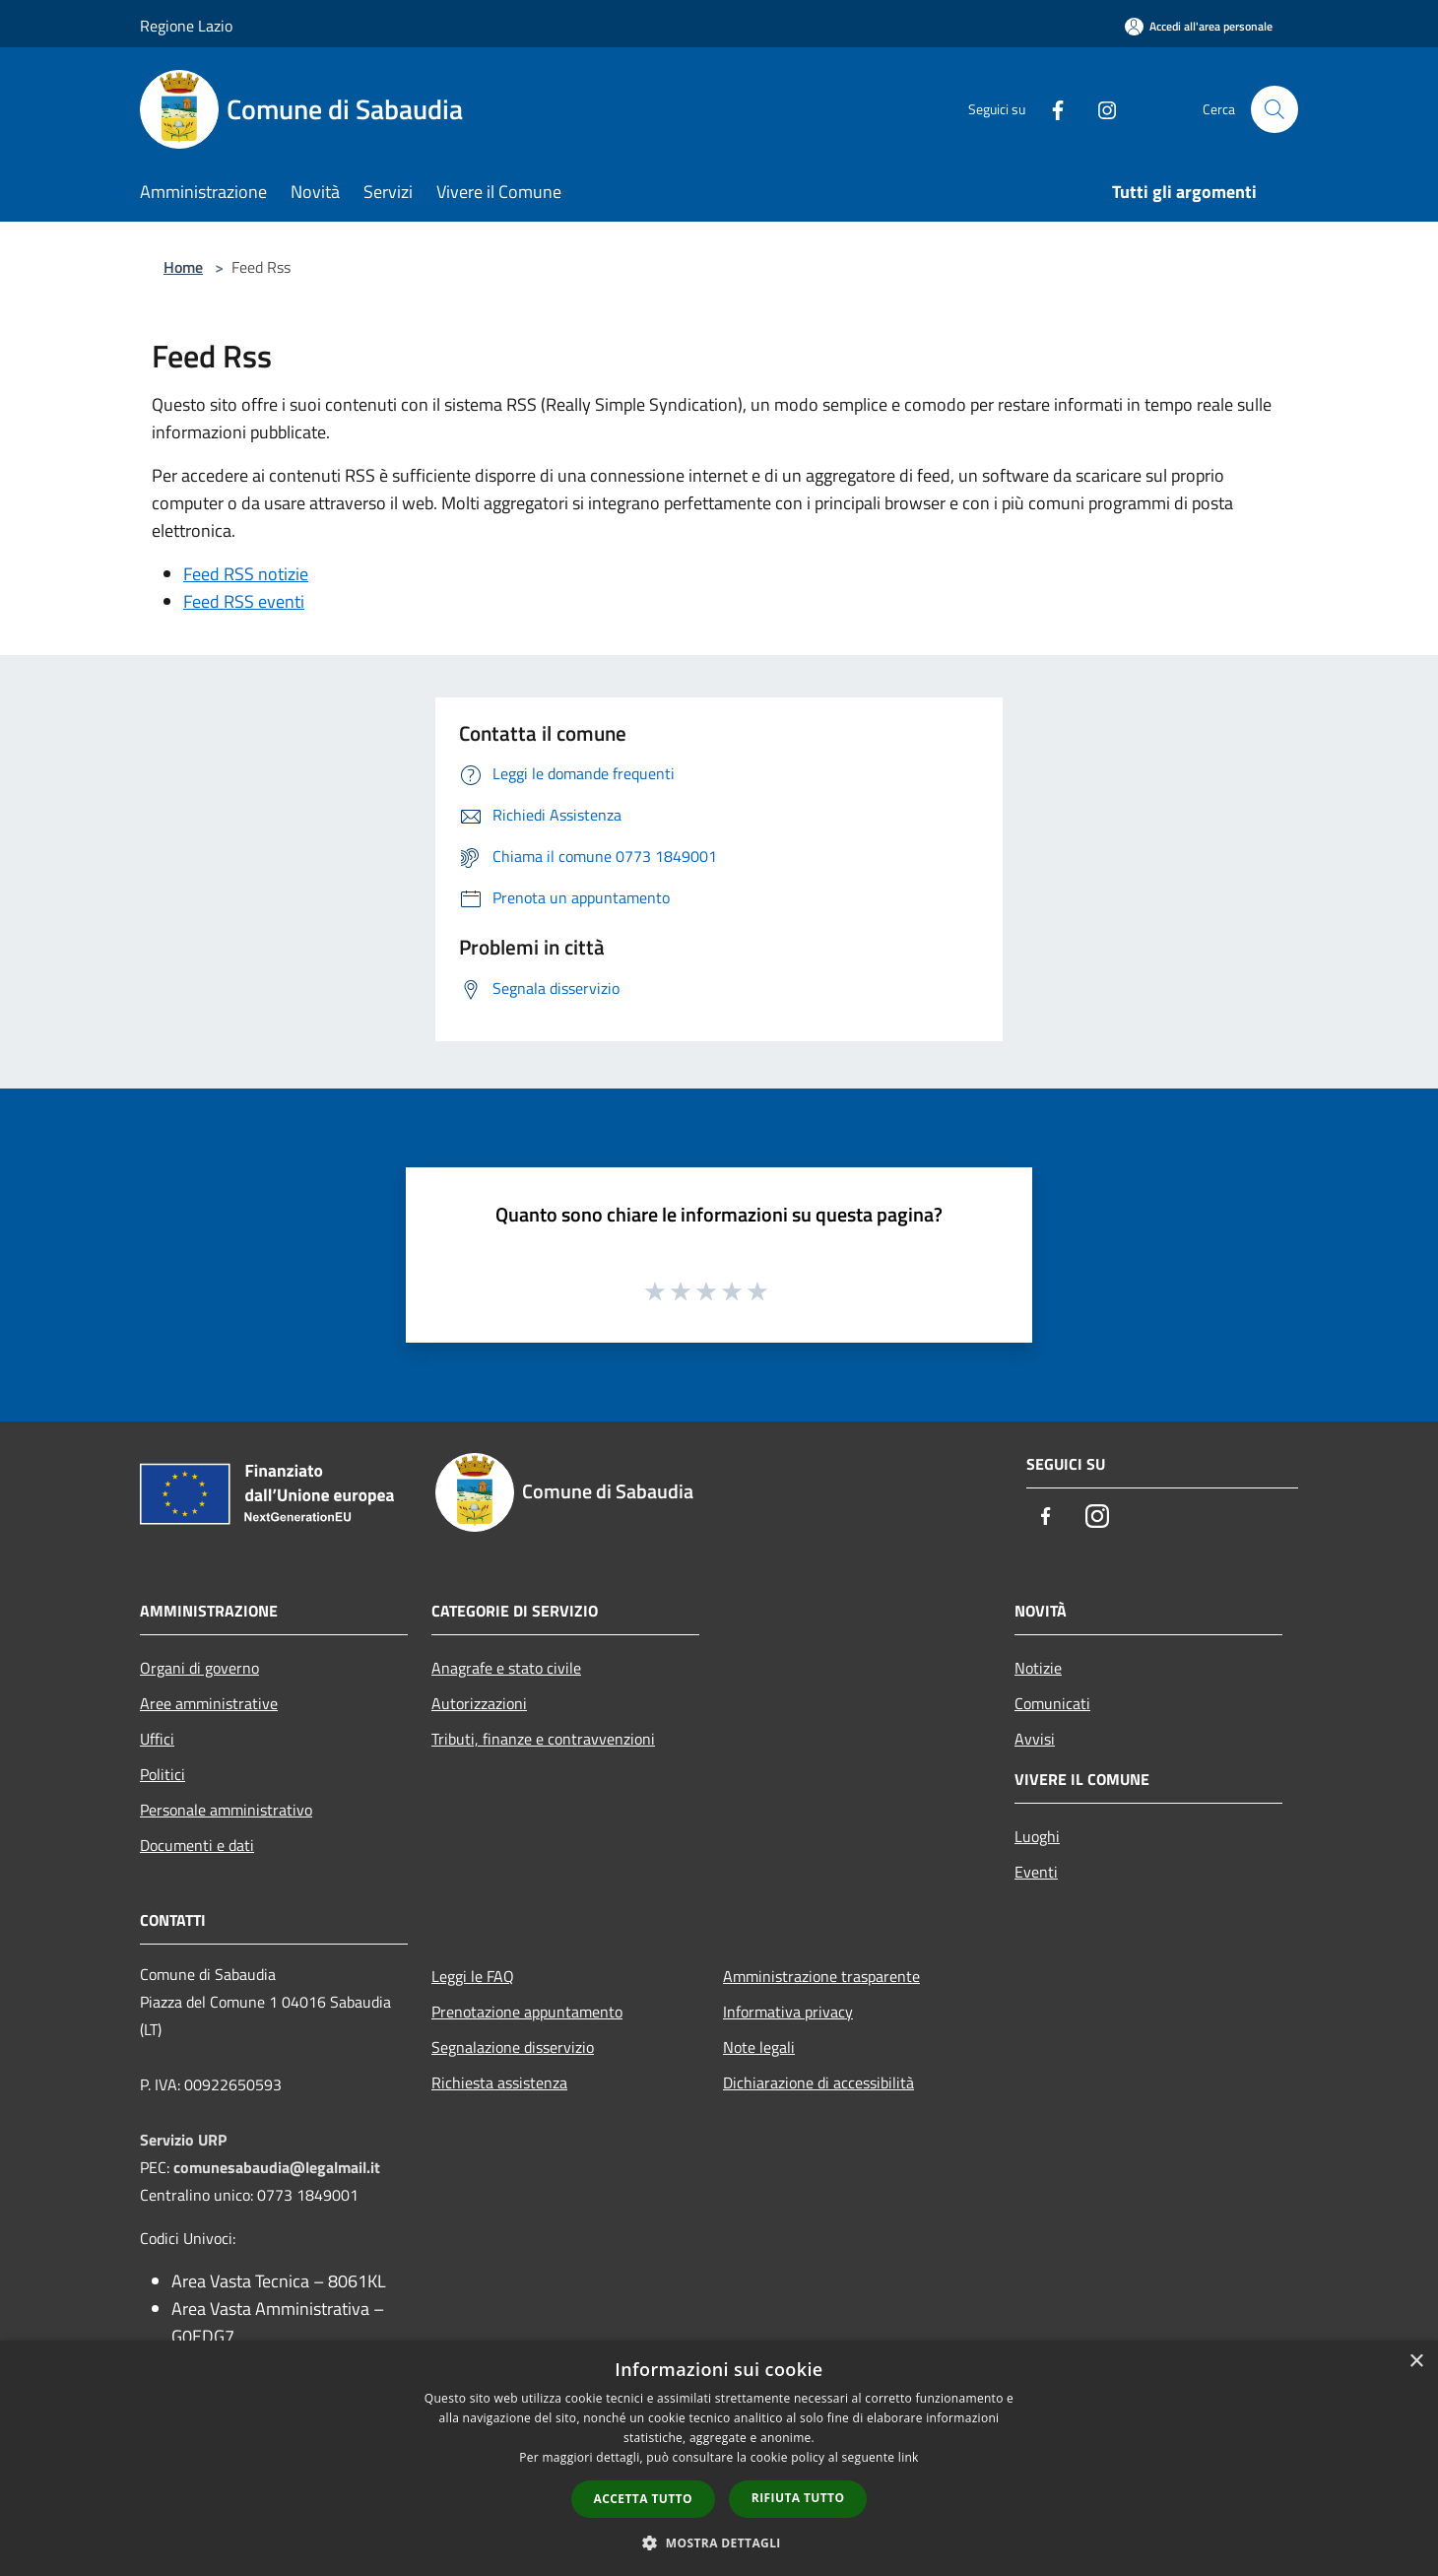 Image resolution: width=1438 pixels, height=2576 pixels. What do you see at coordinates (1099, 109) in the screenshot?
I see `[Instagram]` at bounding box center [1099, 109].